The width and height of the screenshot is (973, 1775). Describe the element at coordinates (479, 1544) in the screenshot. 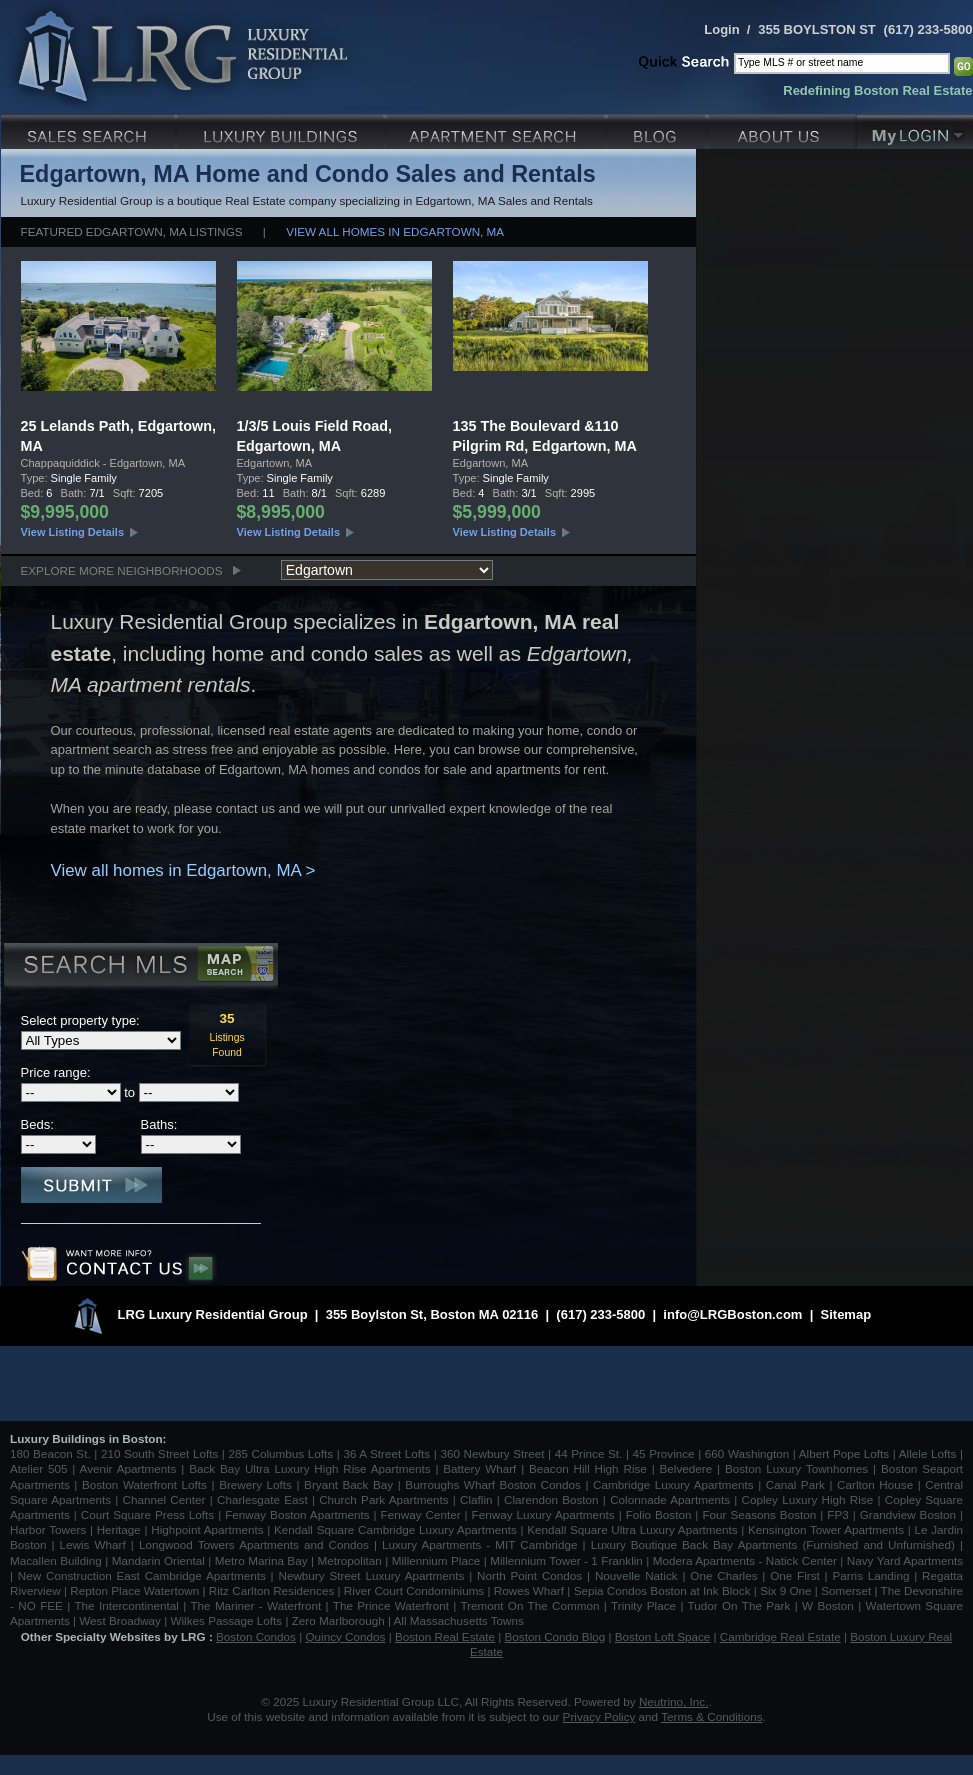

I see `Luxury Apartments - MIT Cambridge` at that location.